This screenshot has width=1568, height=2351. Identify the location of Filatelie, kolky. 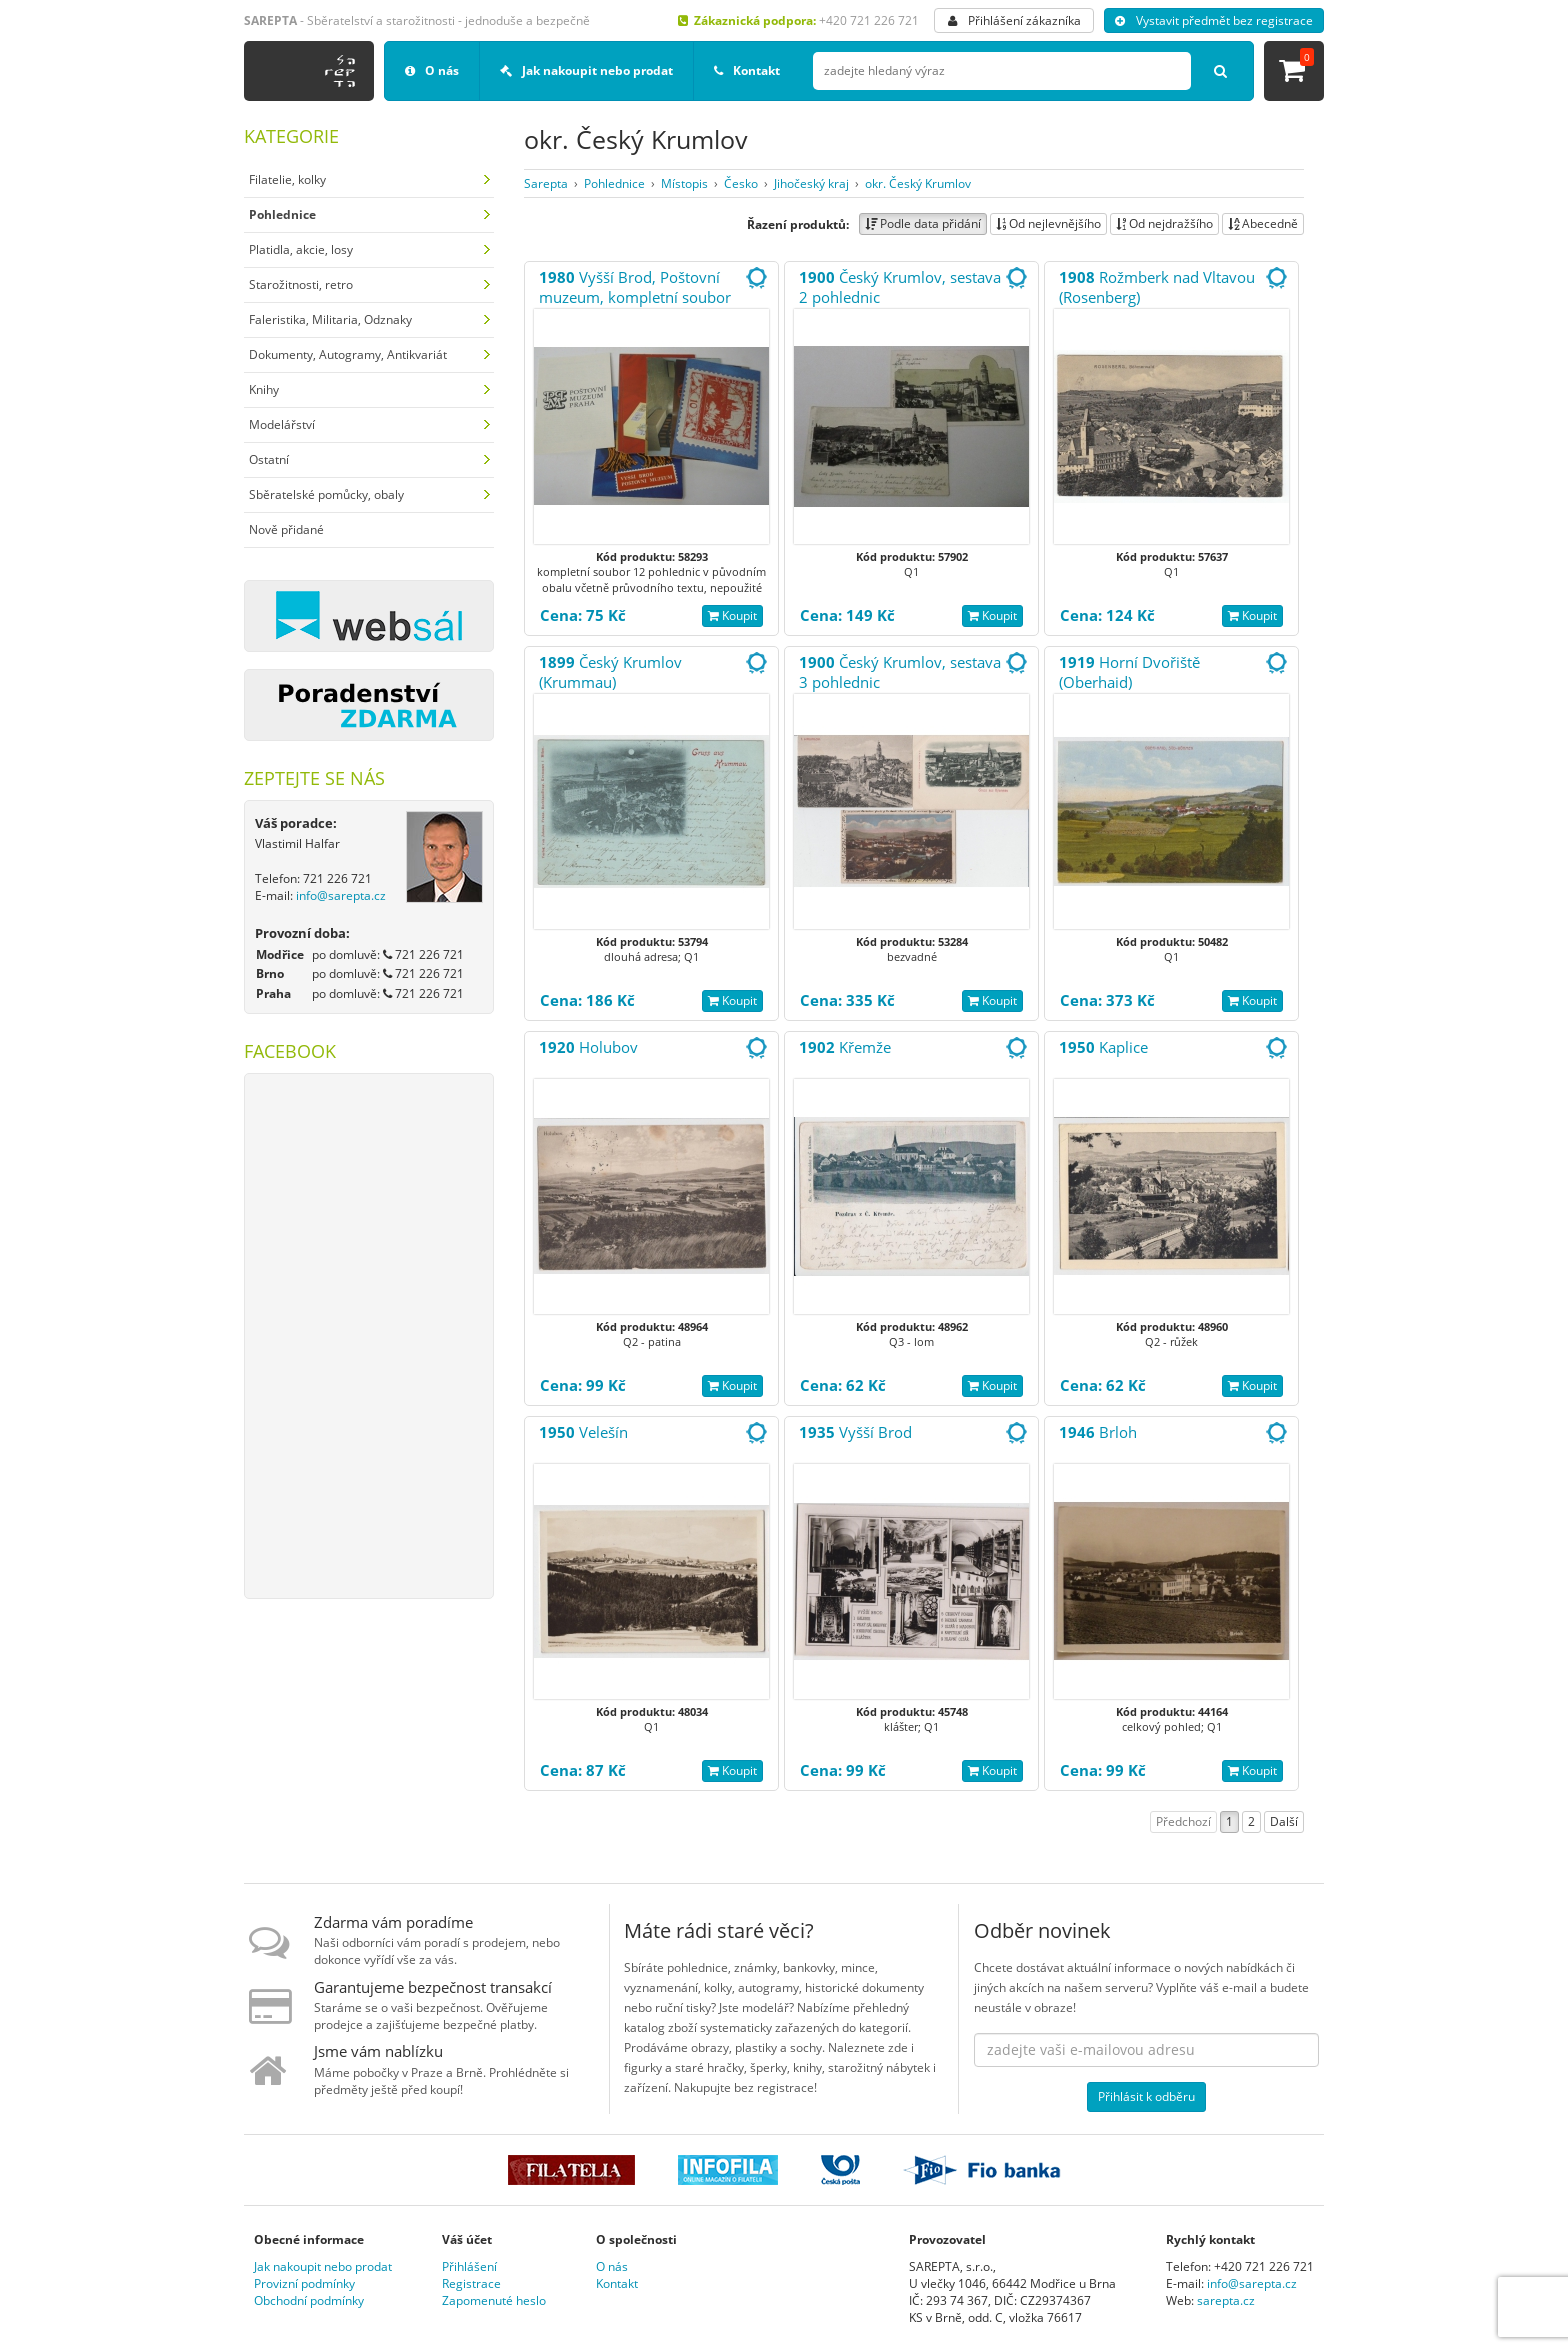
(287, 179).